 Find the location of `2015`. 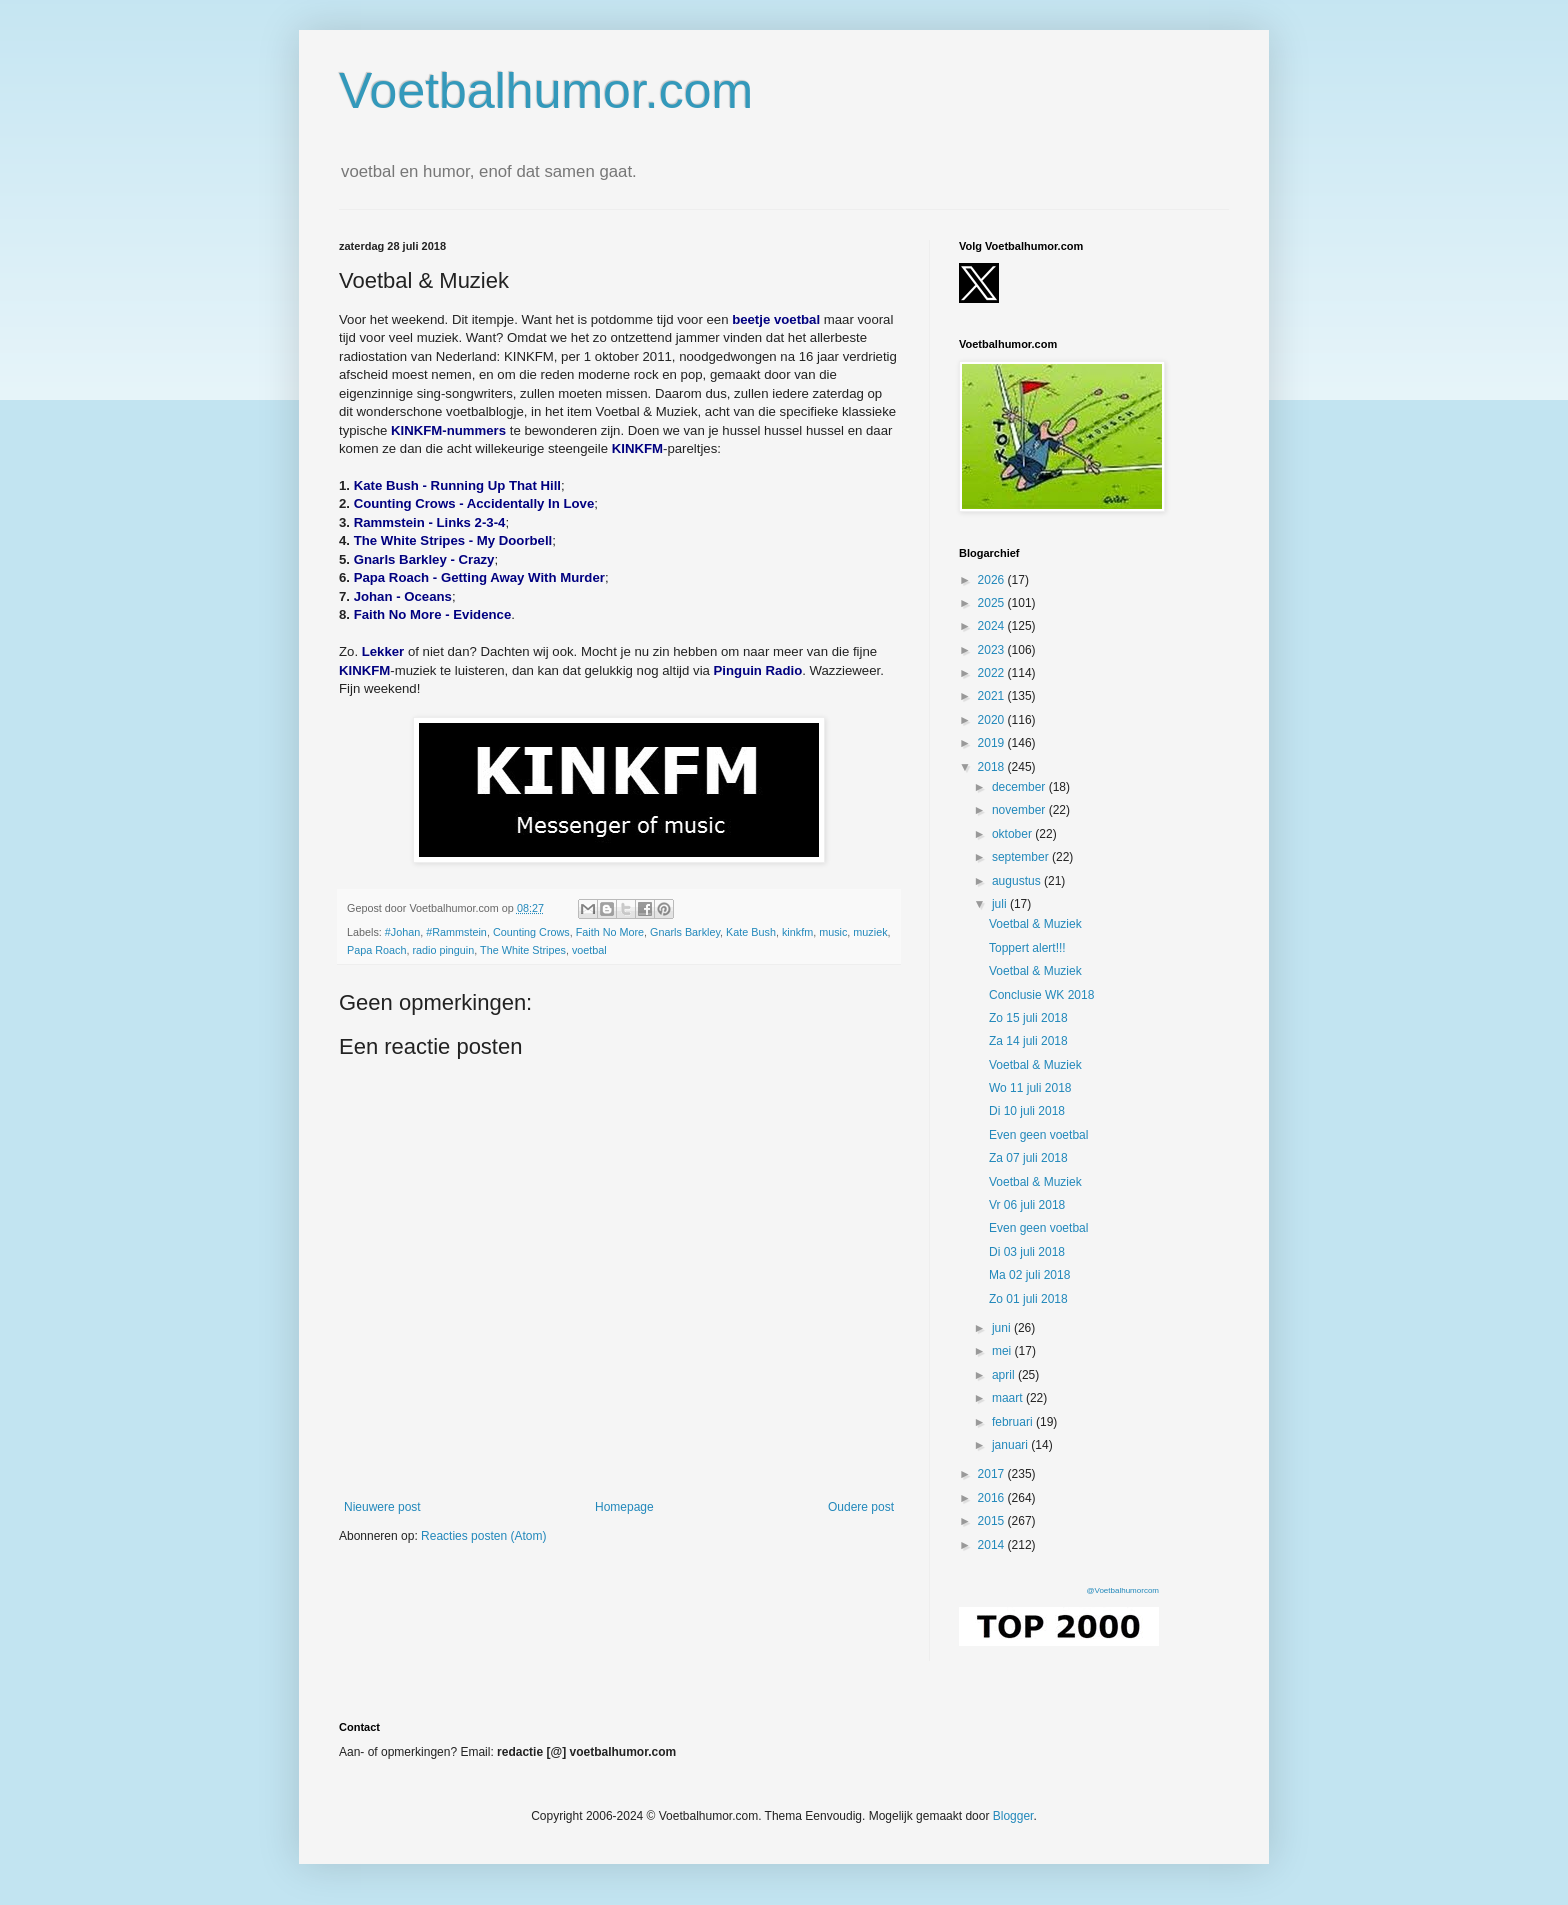

2015 is located at coordinates (993, 1521).